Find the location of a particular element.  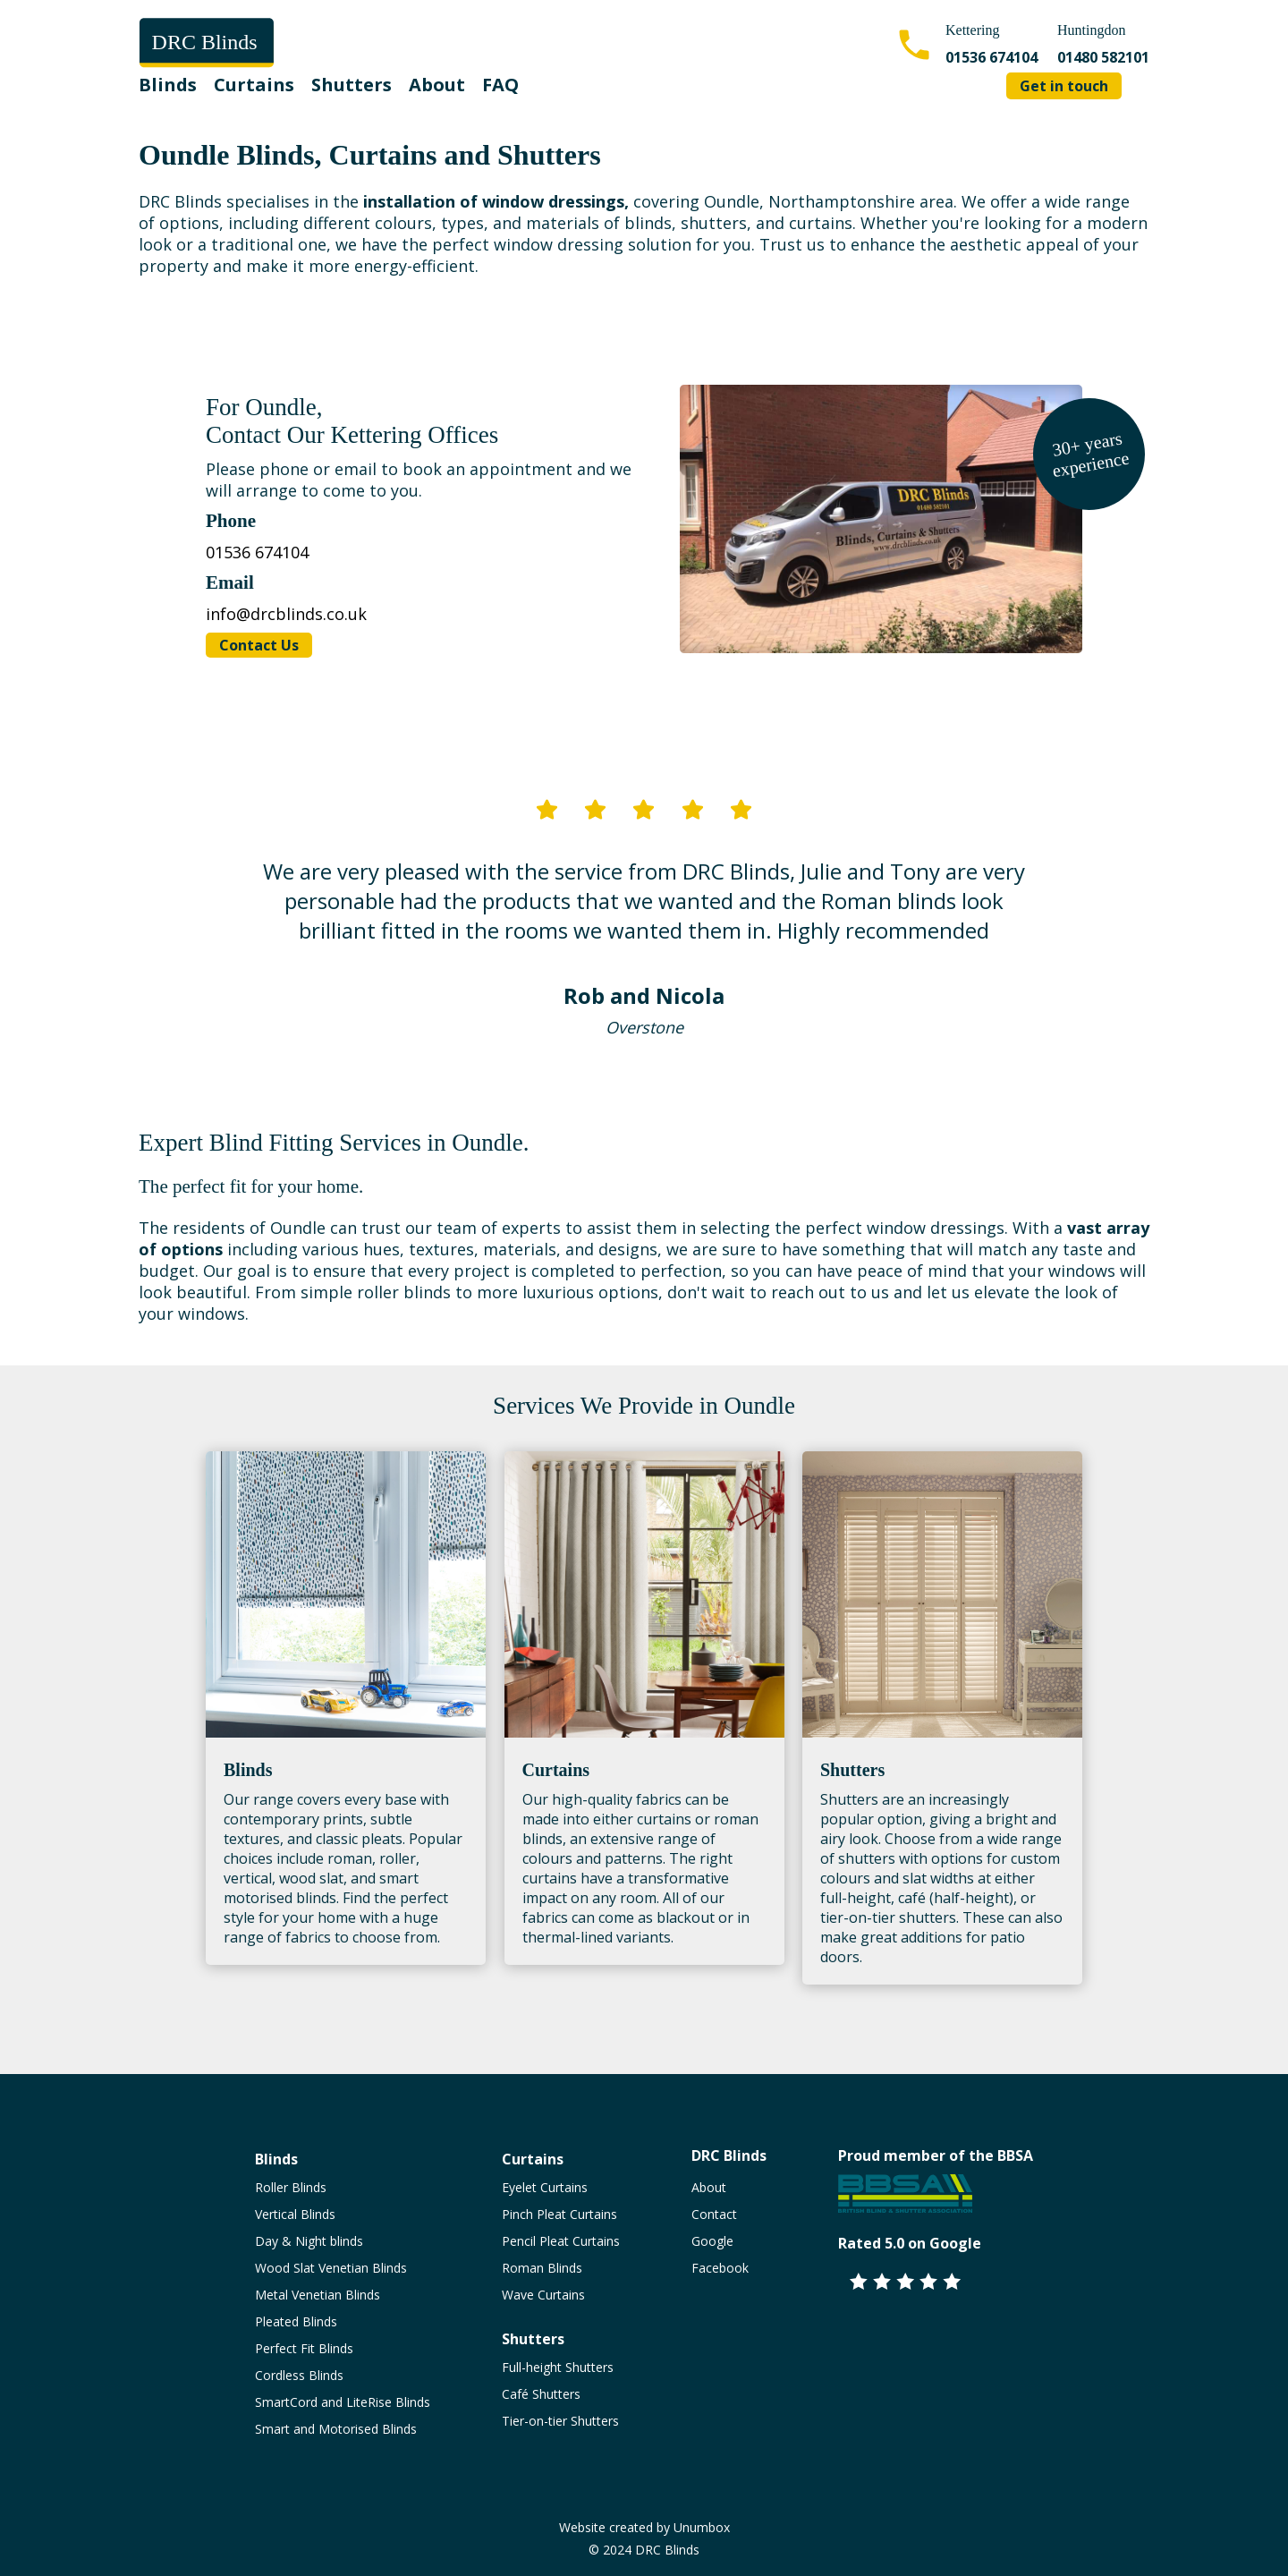

Roller Blinds is located at coordinates (290, 2187).